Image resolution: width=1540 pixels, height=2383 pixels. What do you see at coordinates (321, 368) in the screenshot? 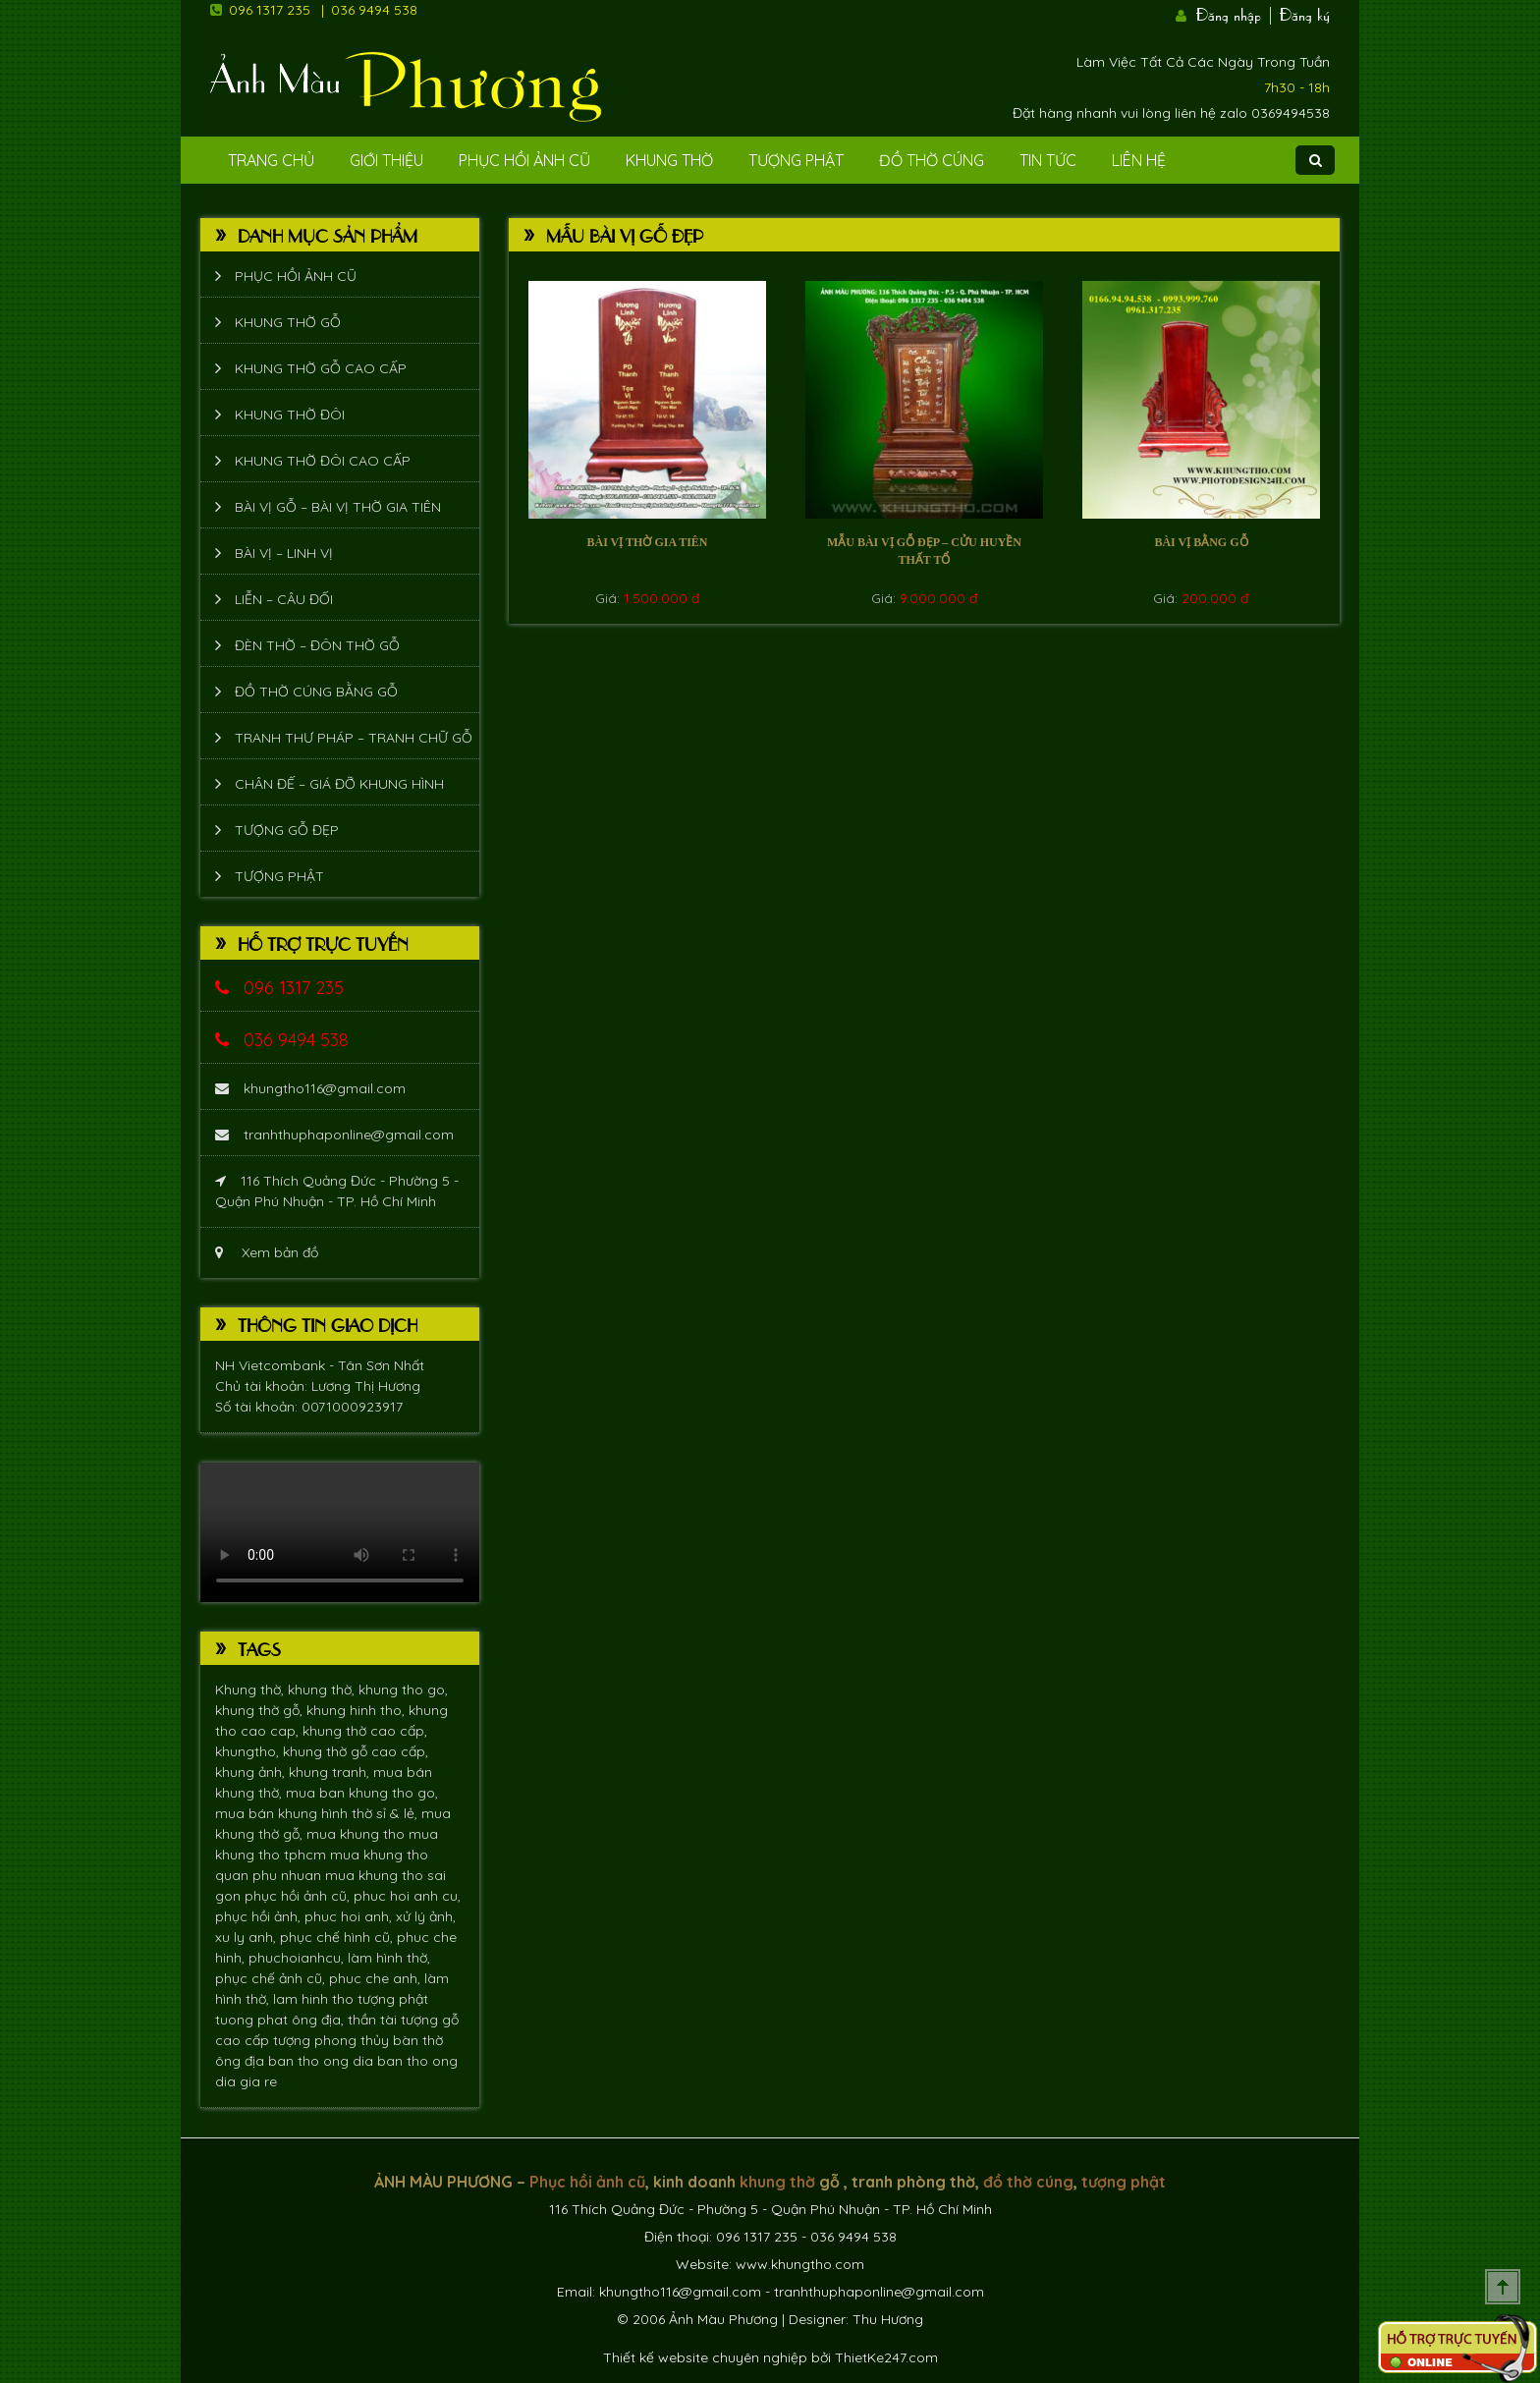
I see `Khung thờ gỗ cao cấp` at bounding box center [321, 368].